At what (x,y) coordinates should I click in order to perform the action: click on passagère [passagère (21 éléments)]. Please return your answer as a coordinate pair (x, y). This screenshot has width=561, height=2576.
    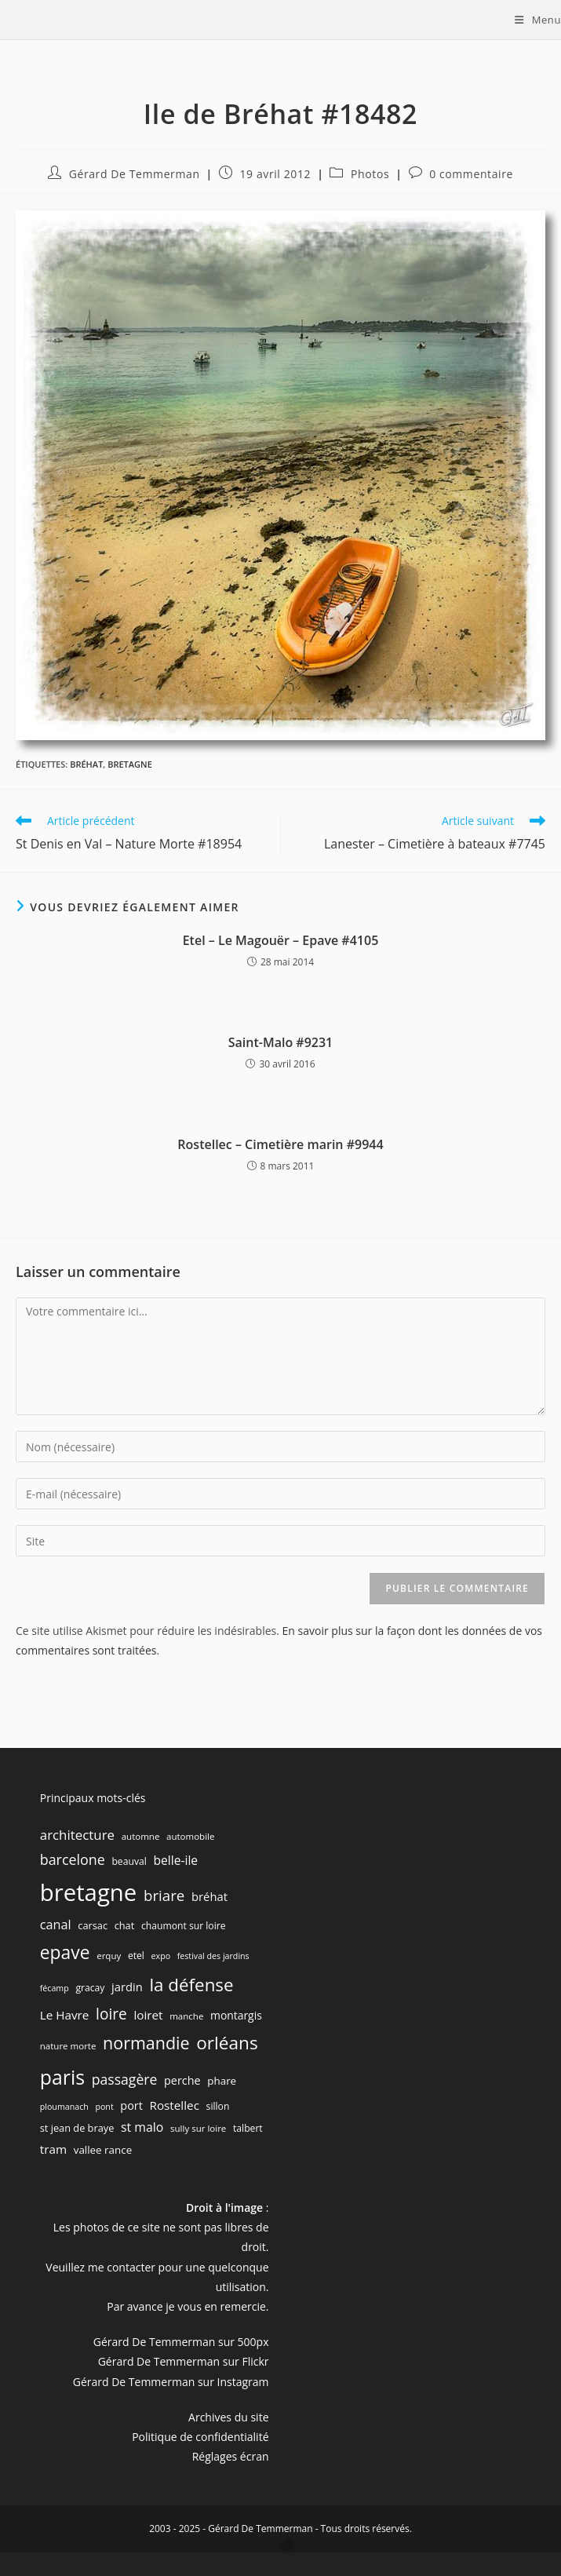
    Looking at the image, I should click on (125, 2079).